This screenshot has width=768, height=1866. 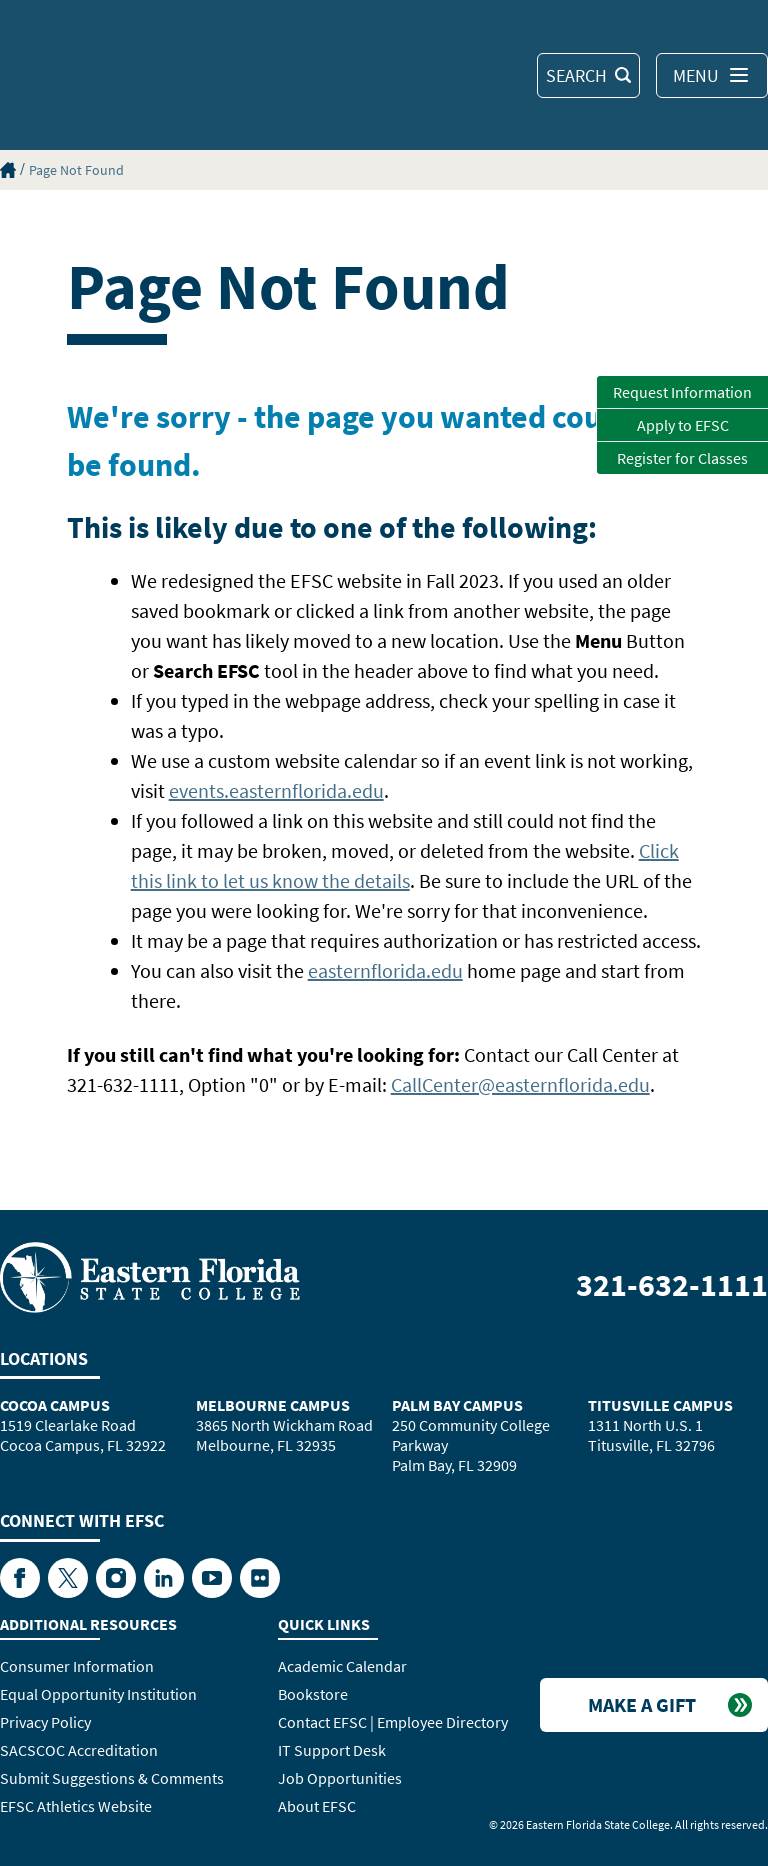 What do you see at coordinates (76, 1806) in the screenshot?
I see `EFSC Athletics Website` at bounding box center [76, 1806].